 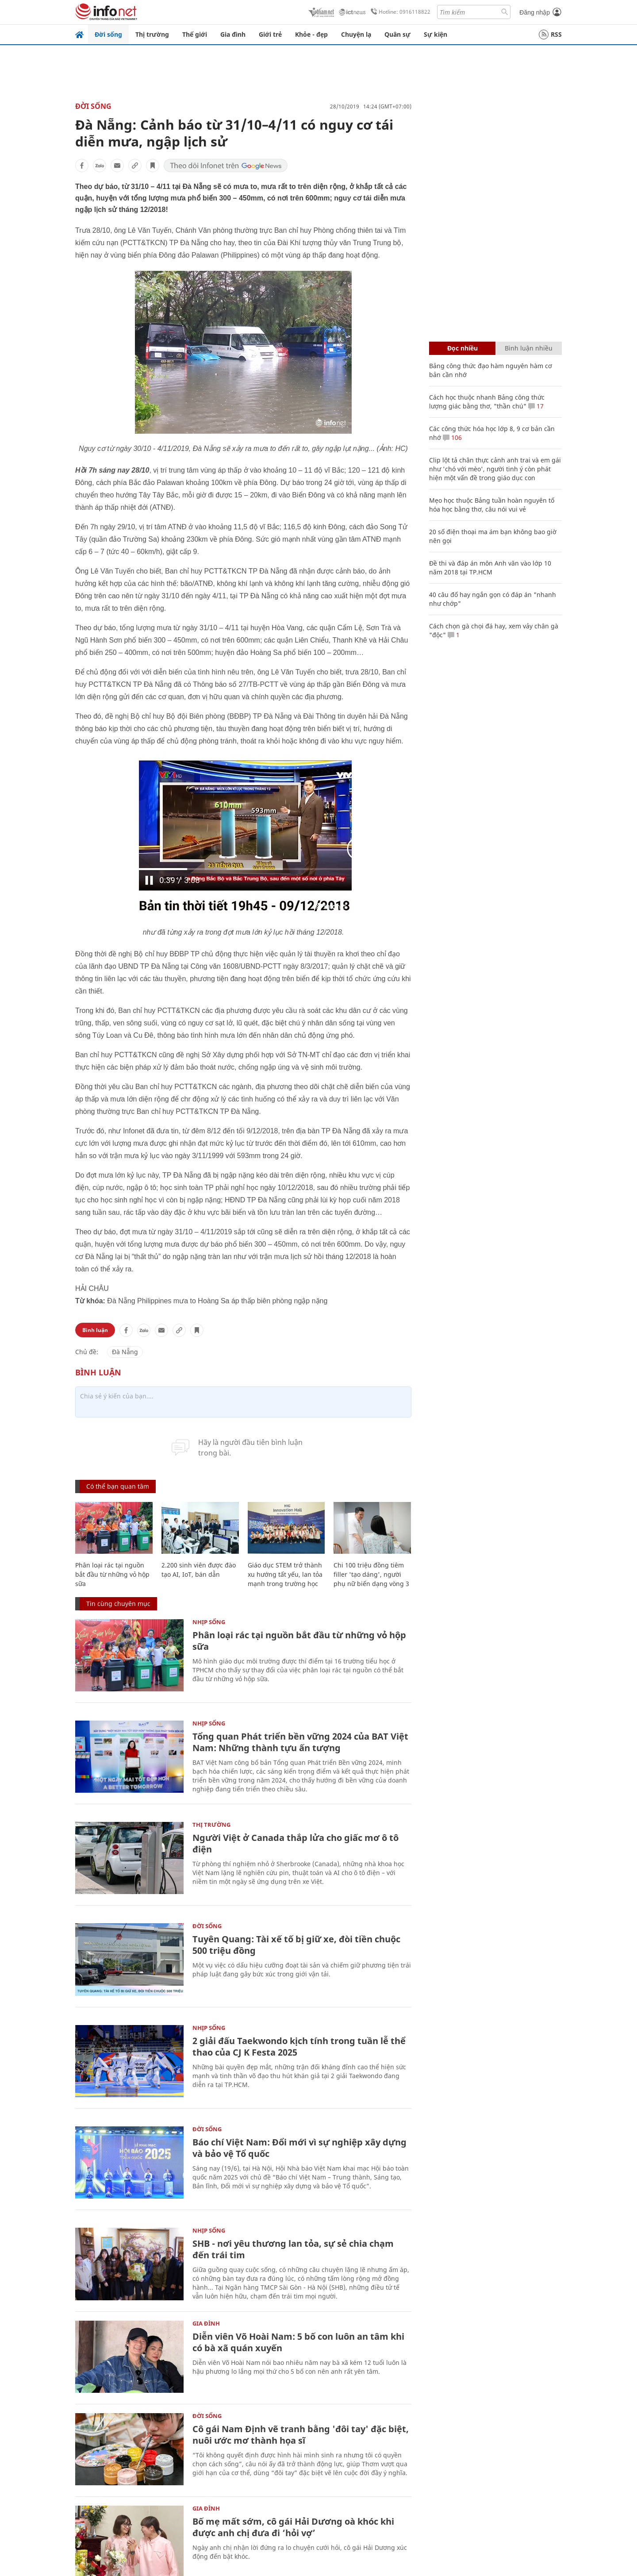 I want to click on 2 giải đấu Taekwondo kịch tính trong tuần lễ thể thao của CJ K Festa 2025, so click(x=299, y=2046).